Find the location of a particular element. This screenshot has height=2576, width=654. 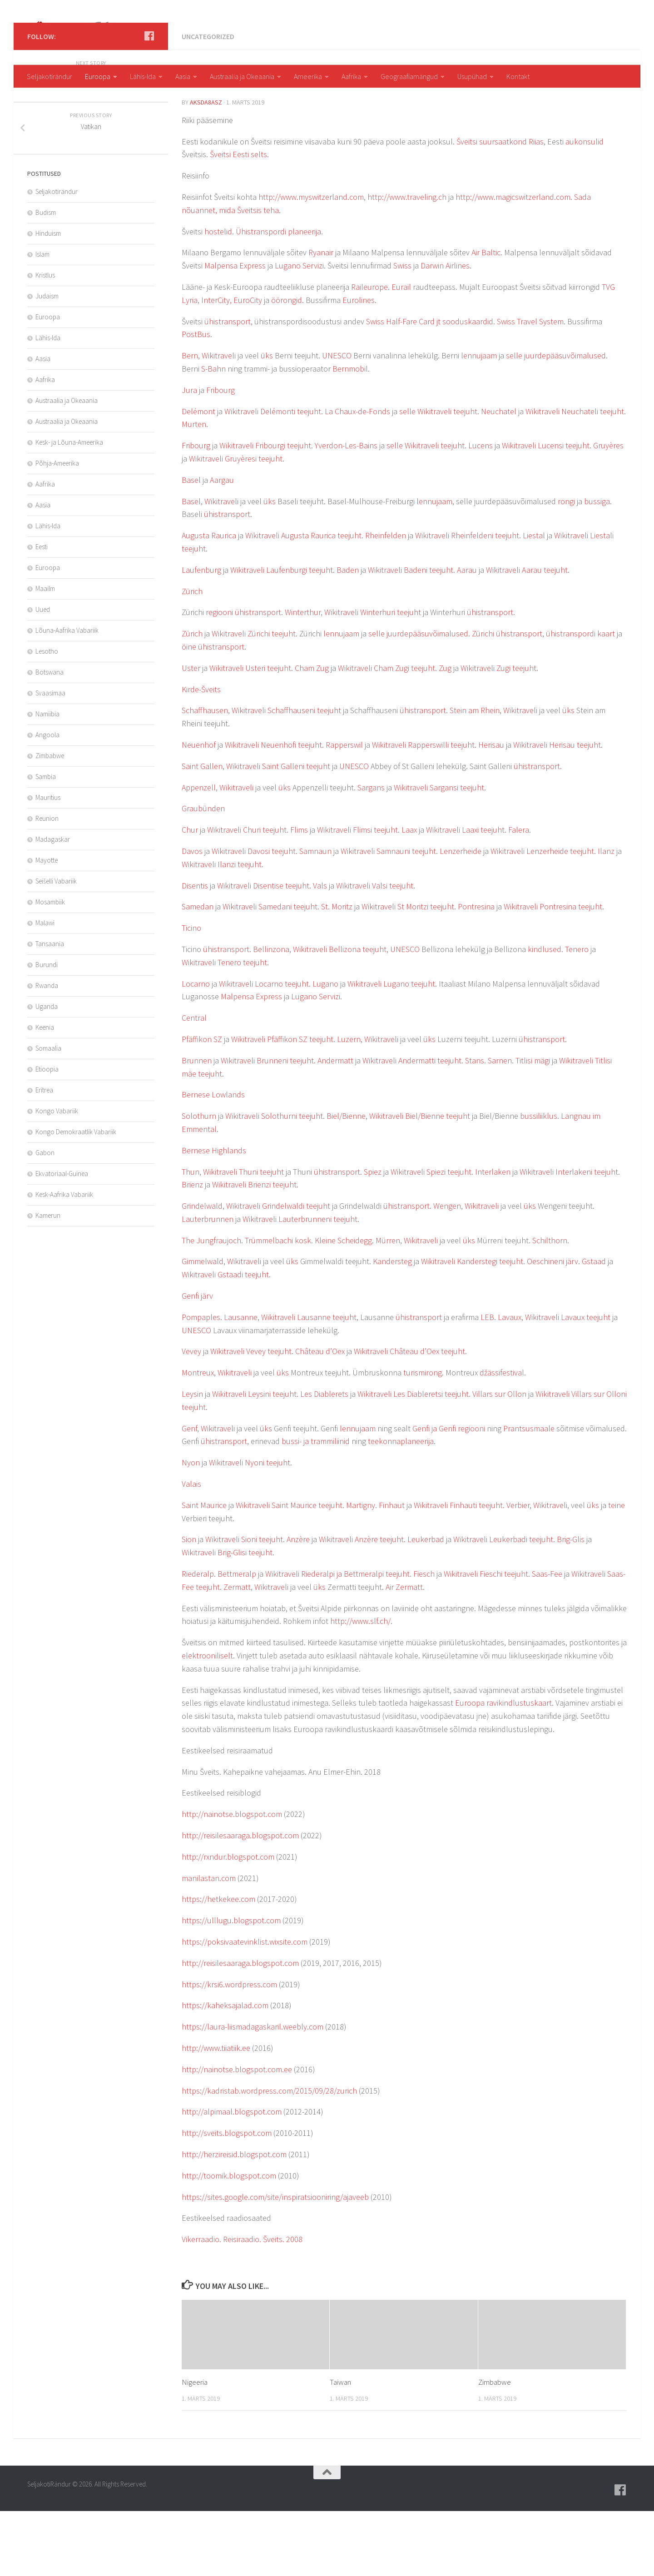

Andermatt is located at coordinates (335, 1125).